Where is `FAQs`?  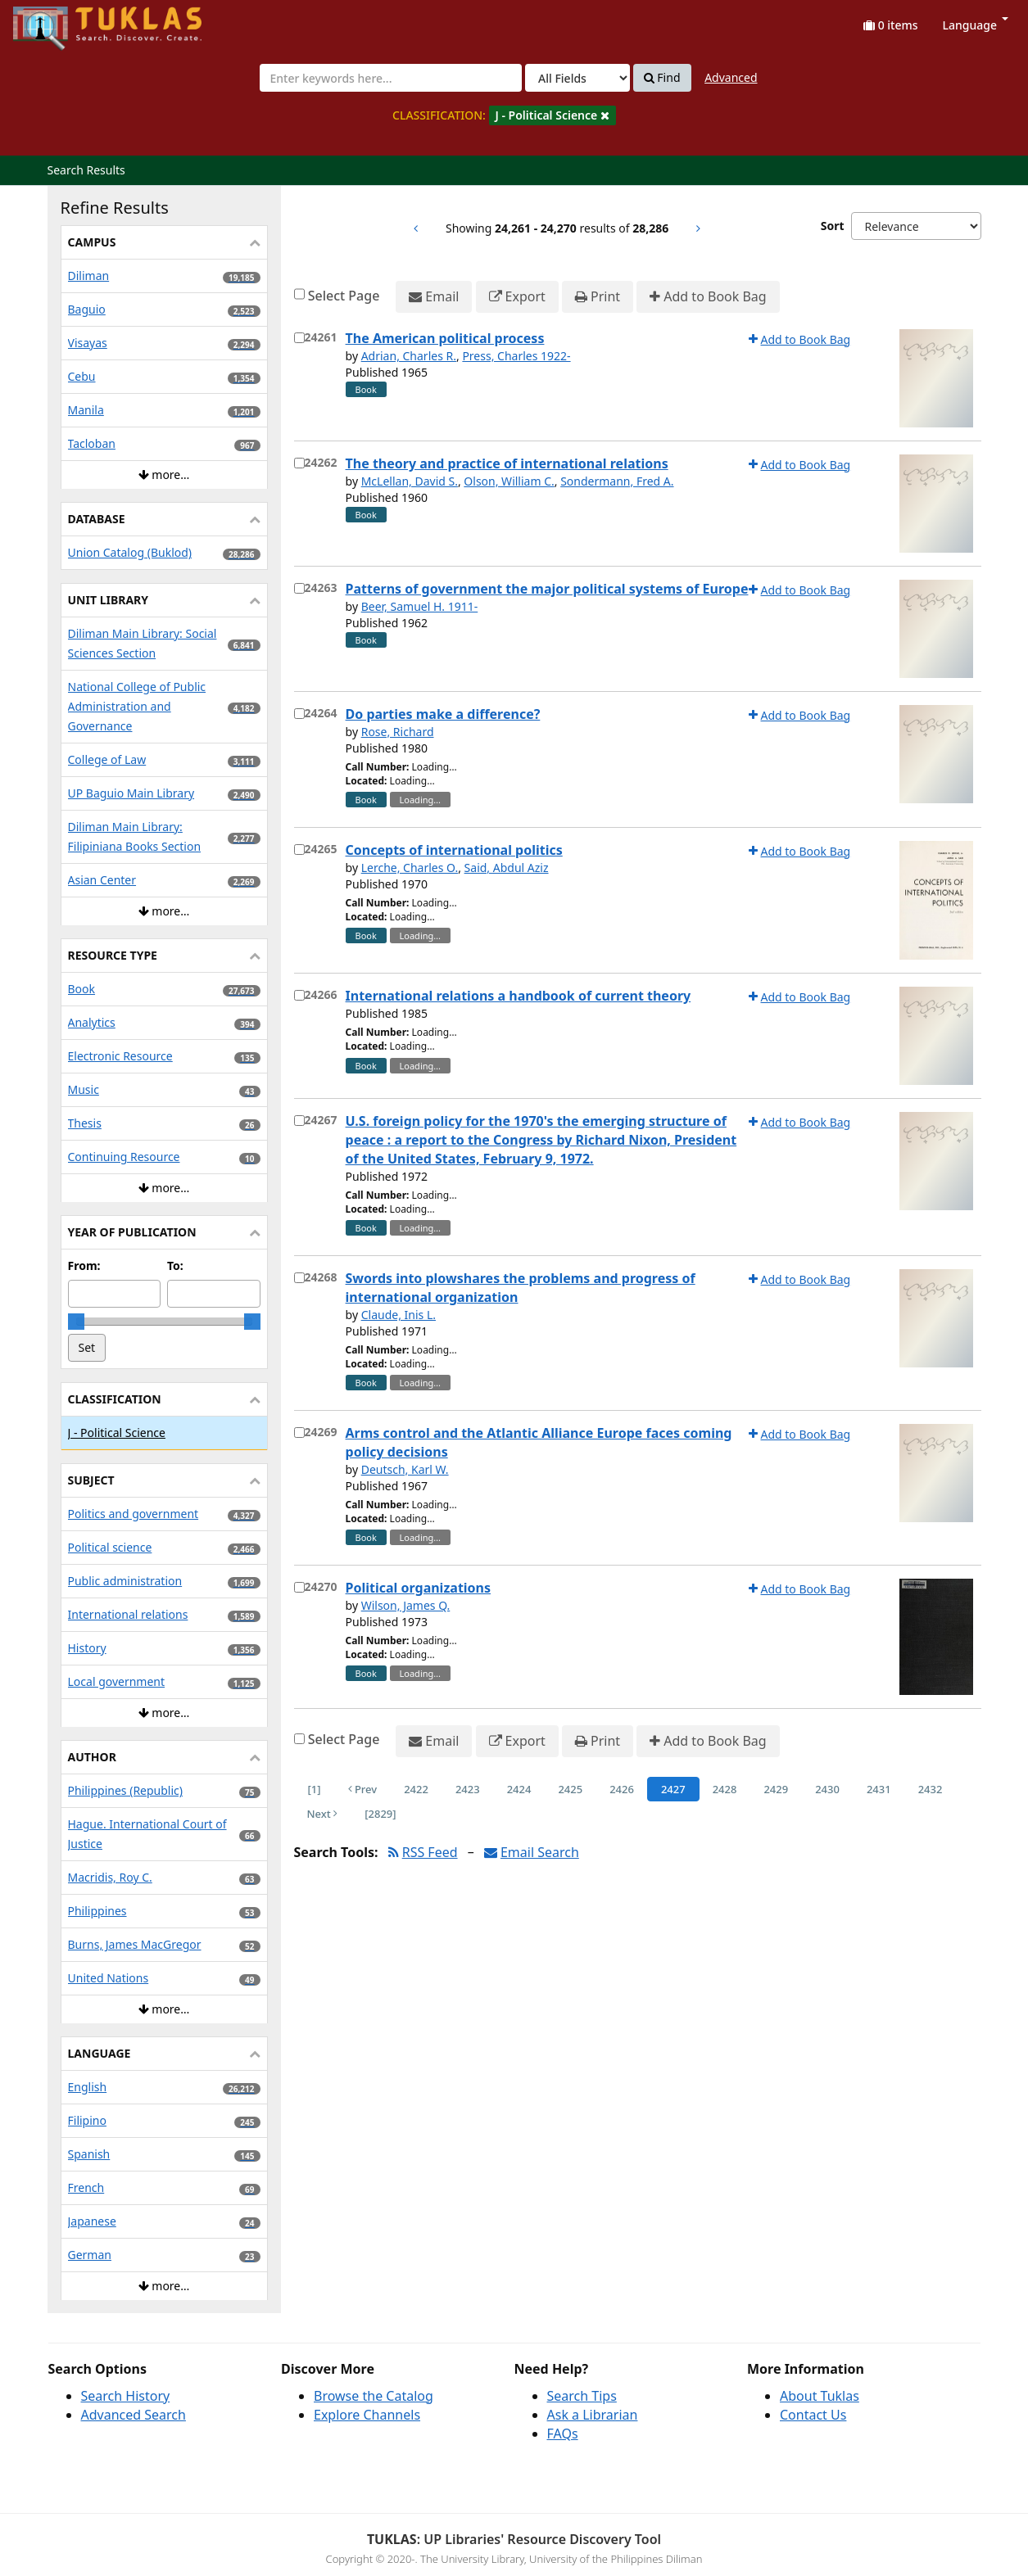
FAQs is located at coordinates (562, 2434).